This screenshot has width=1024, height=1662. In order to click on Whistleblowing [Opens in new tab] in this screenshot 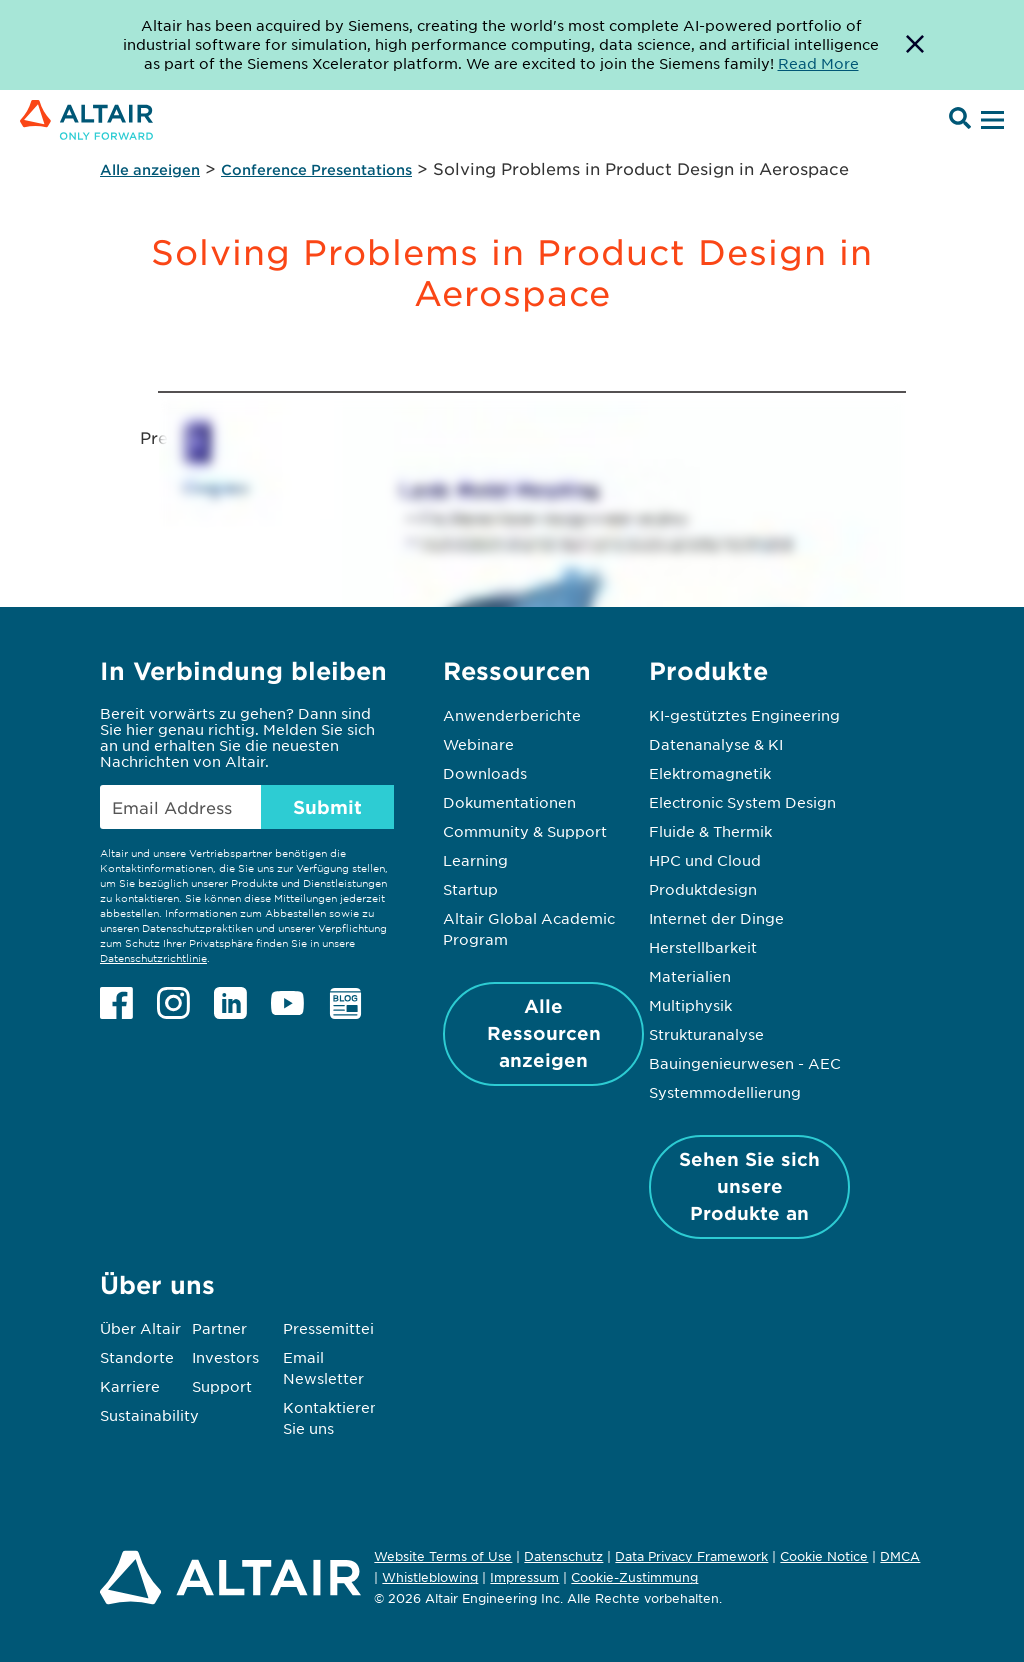, I will do `click(430, 1577)`.